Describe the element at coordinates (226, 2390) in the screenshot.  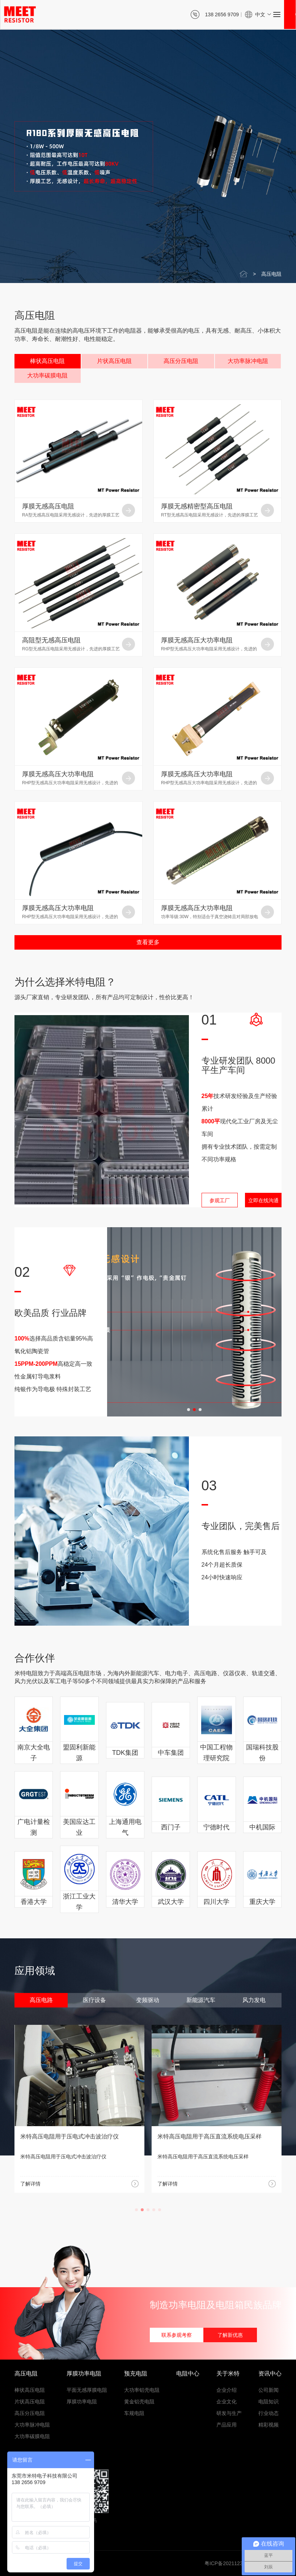
I see `企业介绍` at that location.